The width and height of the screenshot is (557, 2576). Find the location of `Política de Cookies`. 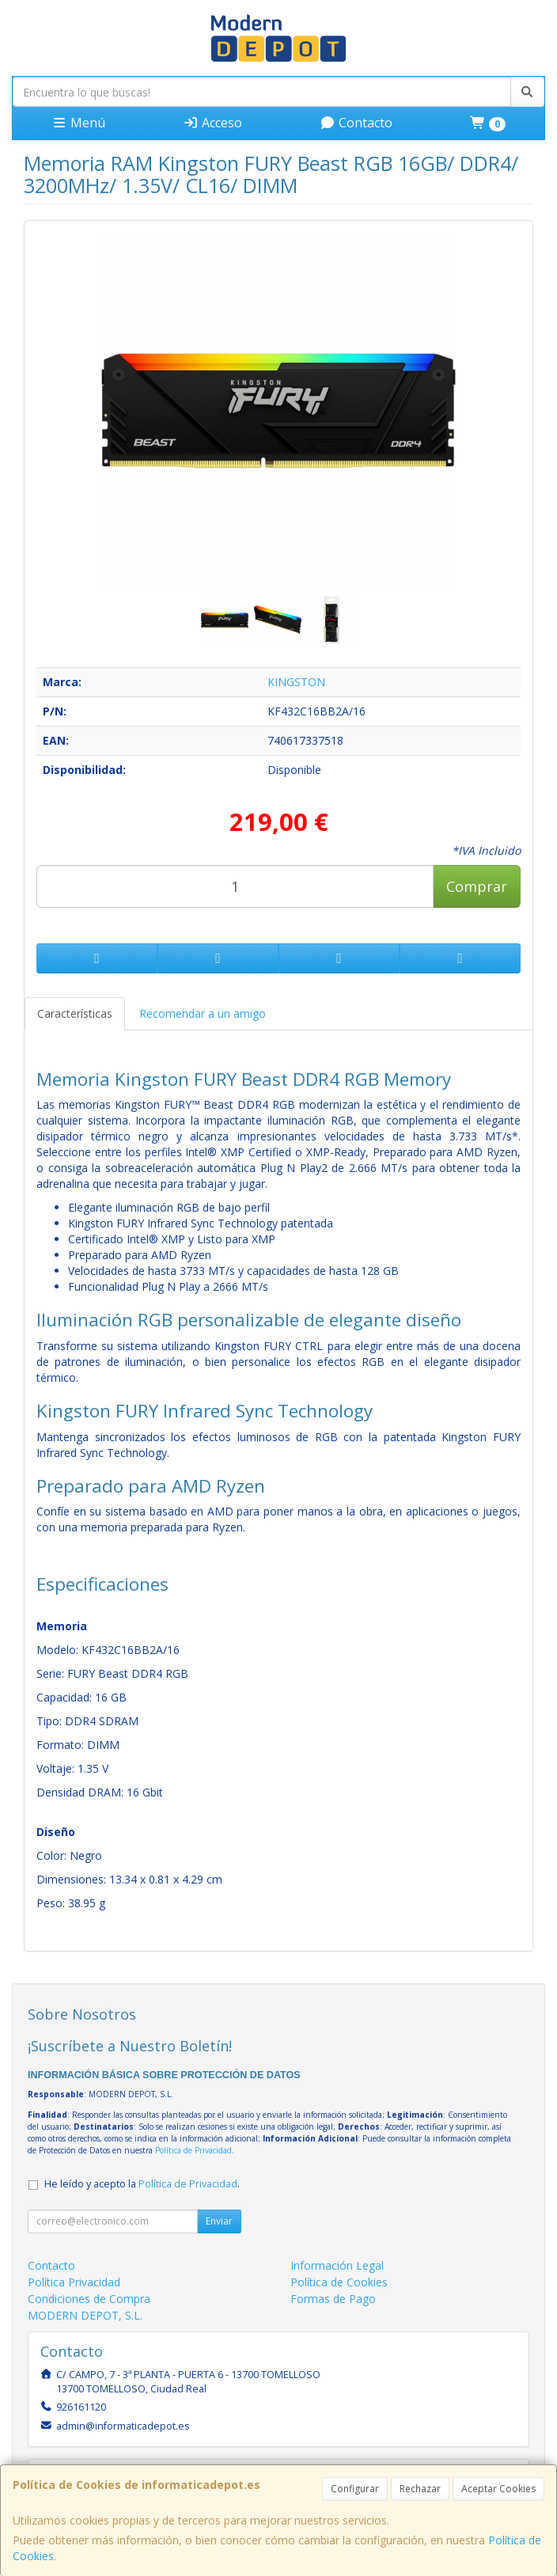

Política de Cookies is located at coordinates (339, 2282).